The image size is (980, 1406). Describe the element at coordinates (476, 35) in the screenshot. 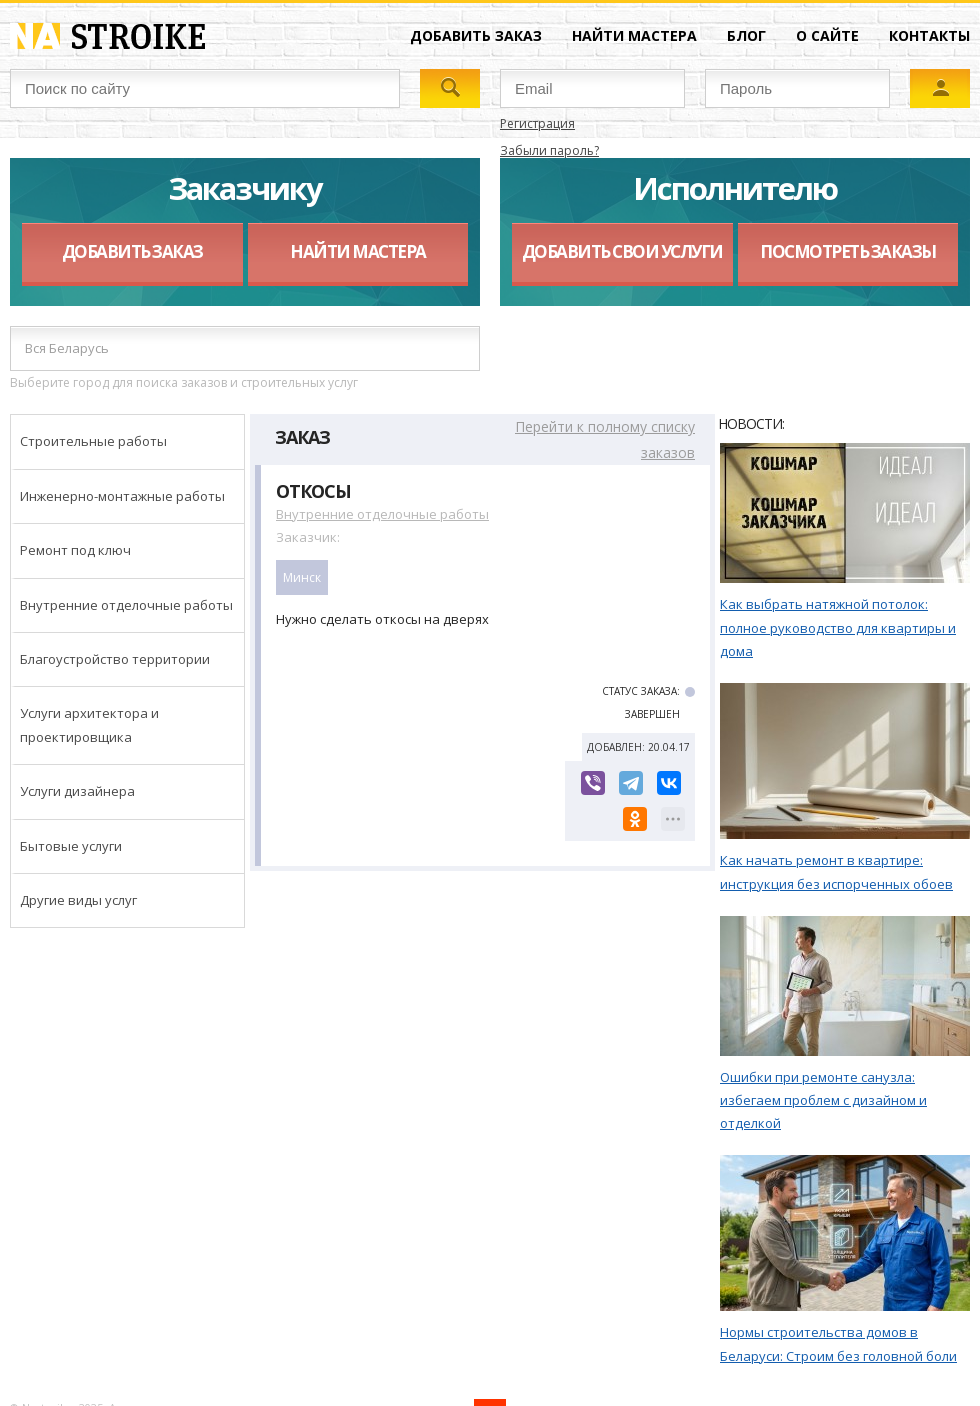

I see `Добавить заказ` at that location.